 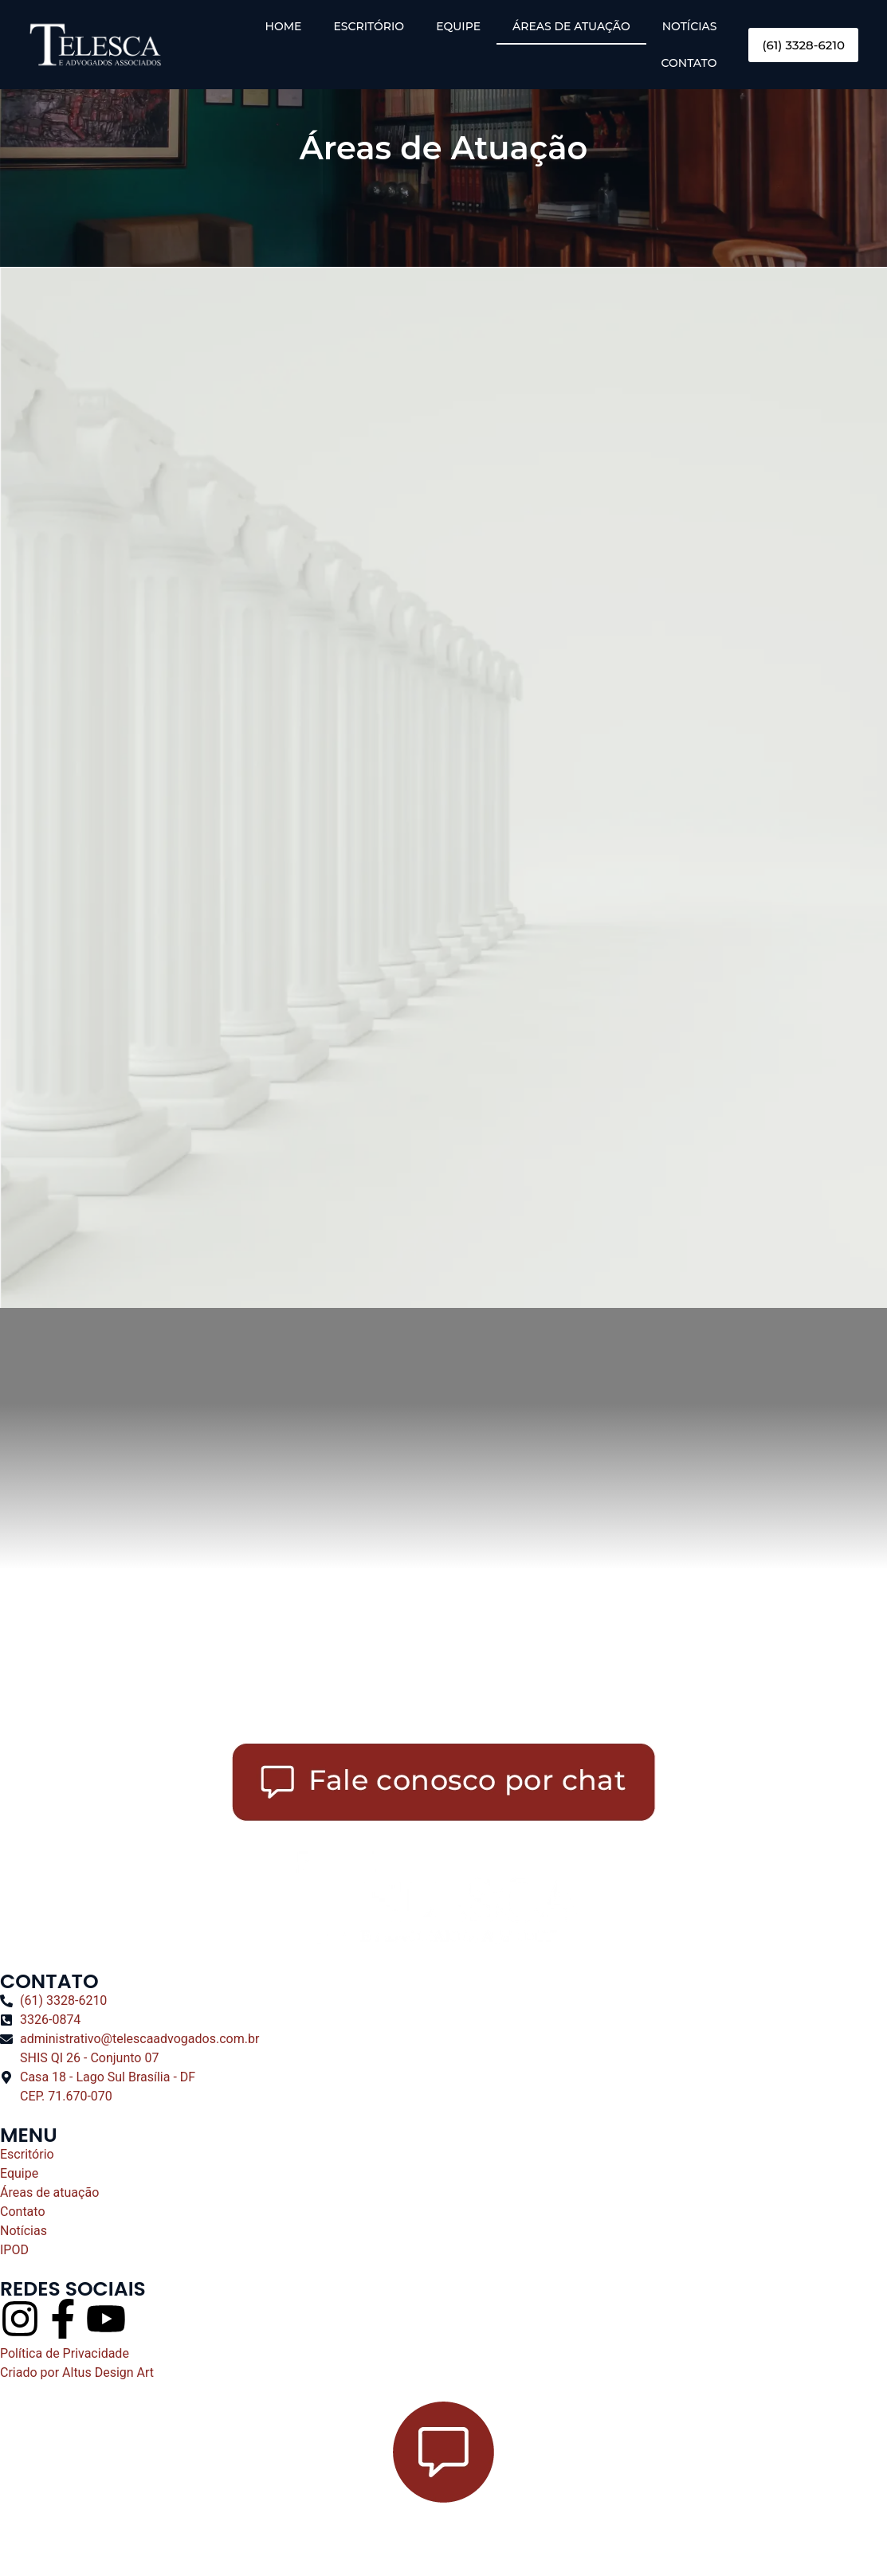 What do you see at coordinates (368, 26) in the screenshot?
I see `ESCRITÓRIO` at bounding box center [368, 26].